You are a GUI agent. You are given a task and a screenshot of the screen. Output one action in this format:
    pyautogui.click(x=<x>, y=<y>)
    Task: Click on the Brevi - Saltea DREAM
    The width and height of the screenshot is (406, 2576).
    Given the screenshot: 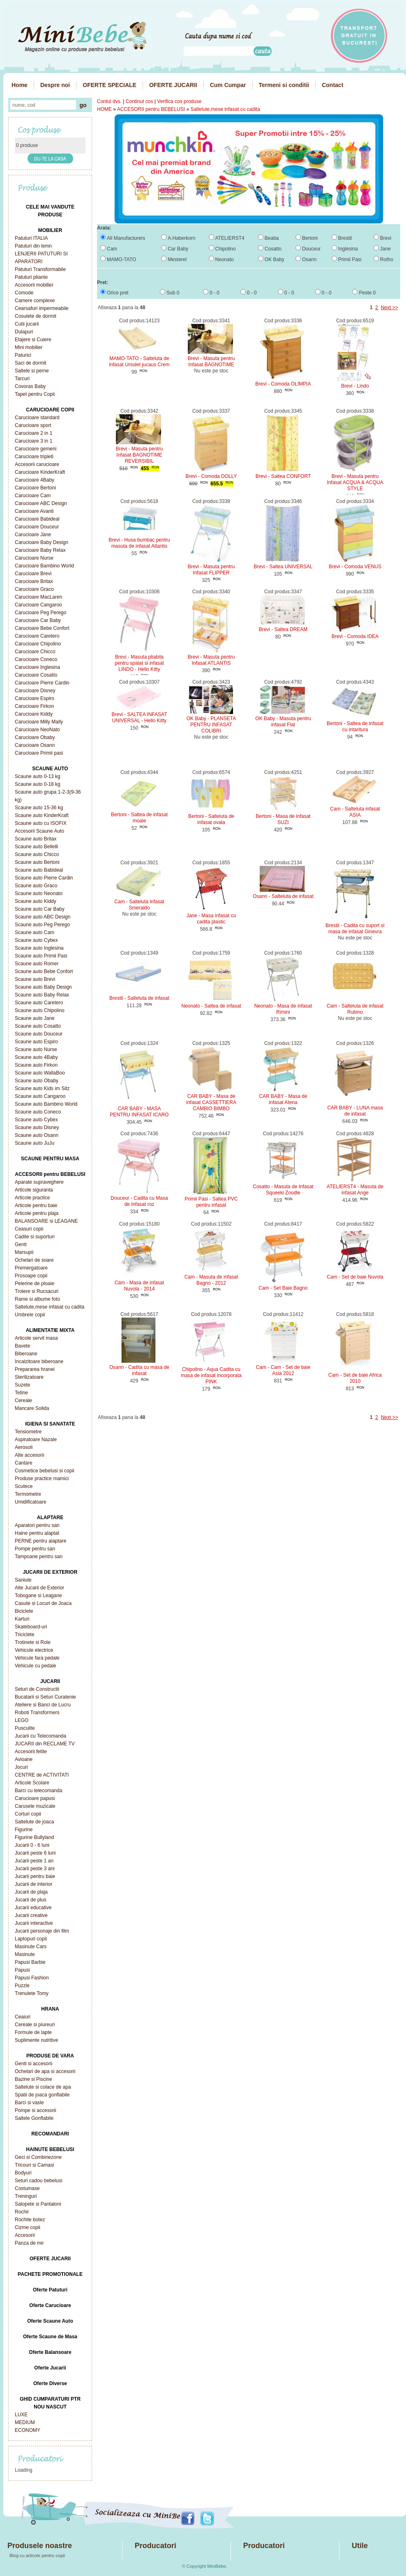 What is the action you would take?
    pyautogui.click(x=283, y=629)
    